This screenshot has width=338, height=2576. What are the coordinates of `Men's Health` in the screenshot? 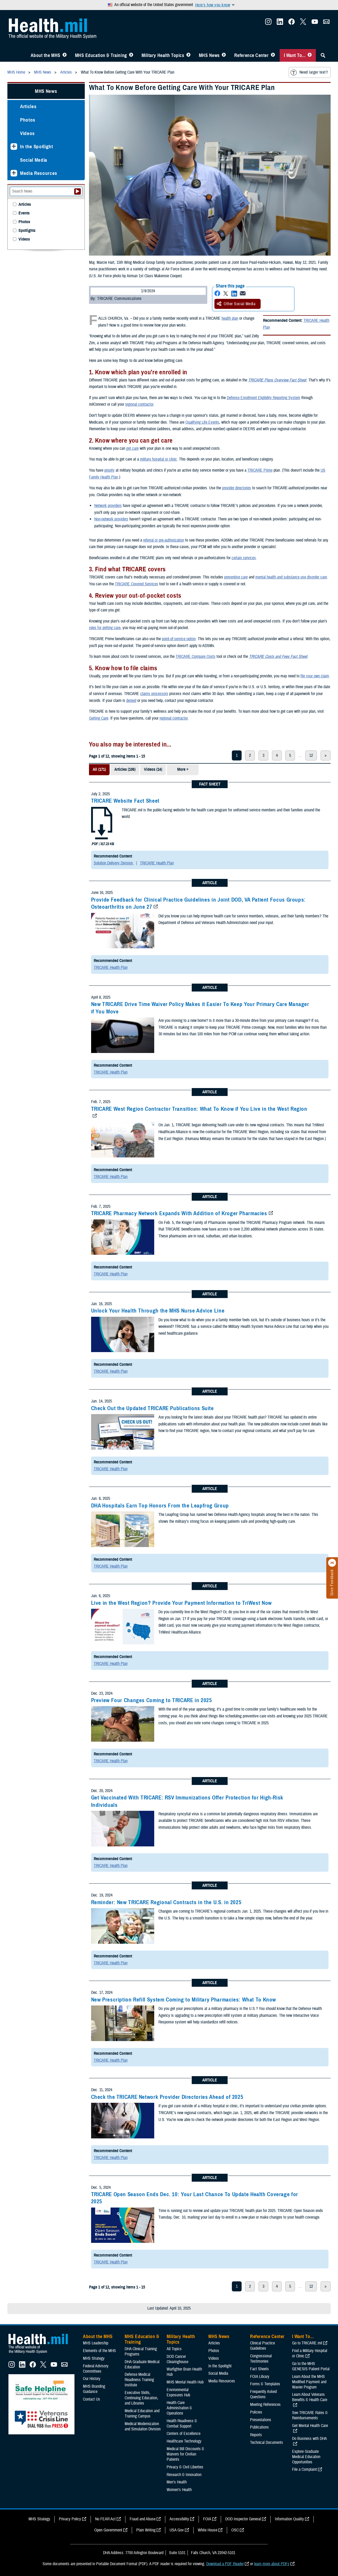 It's located at (177, 2482).